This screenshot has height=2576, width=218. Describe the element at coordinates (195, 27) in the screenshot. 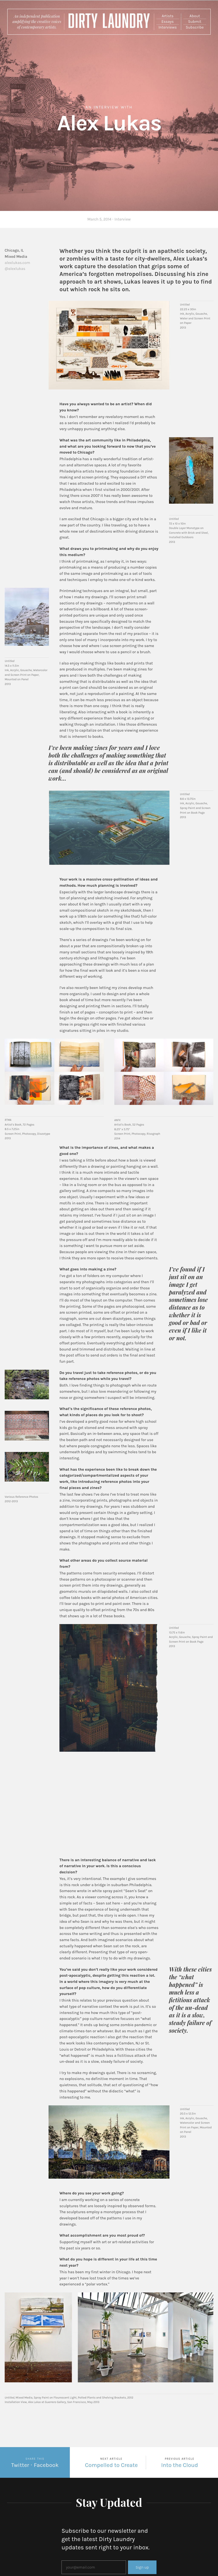

I see `Subscribe` at that location.